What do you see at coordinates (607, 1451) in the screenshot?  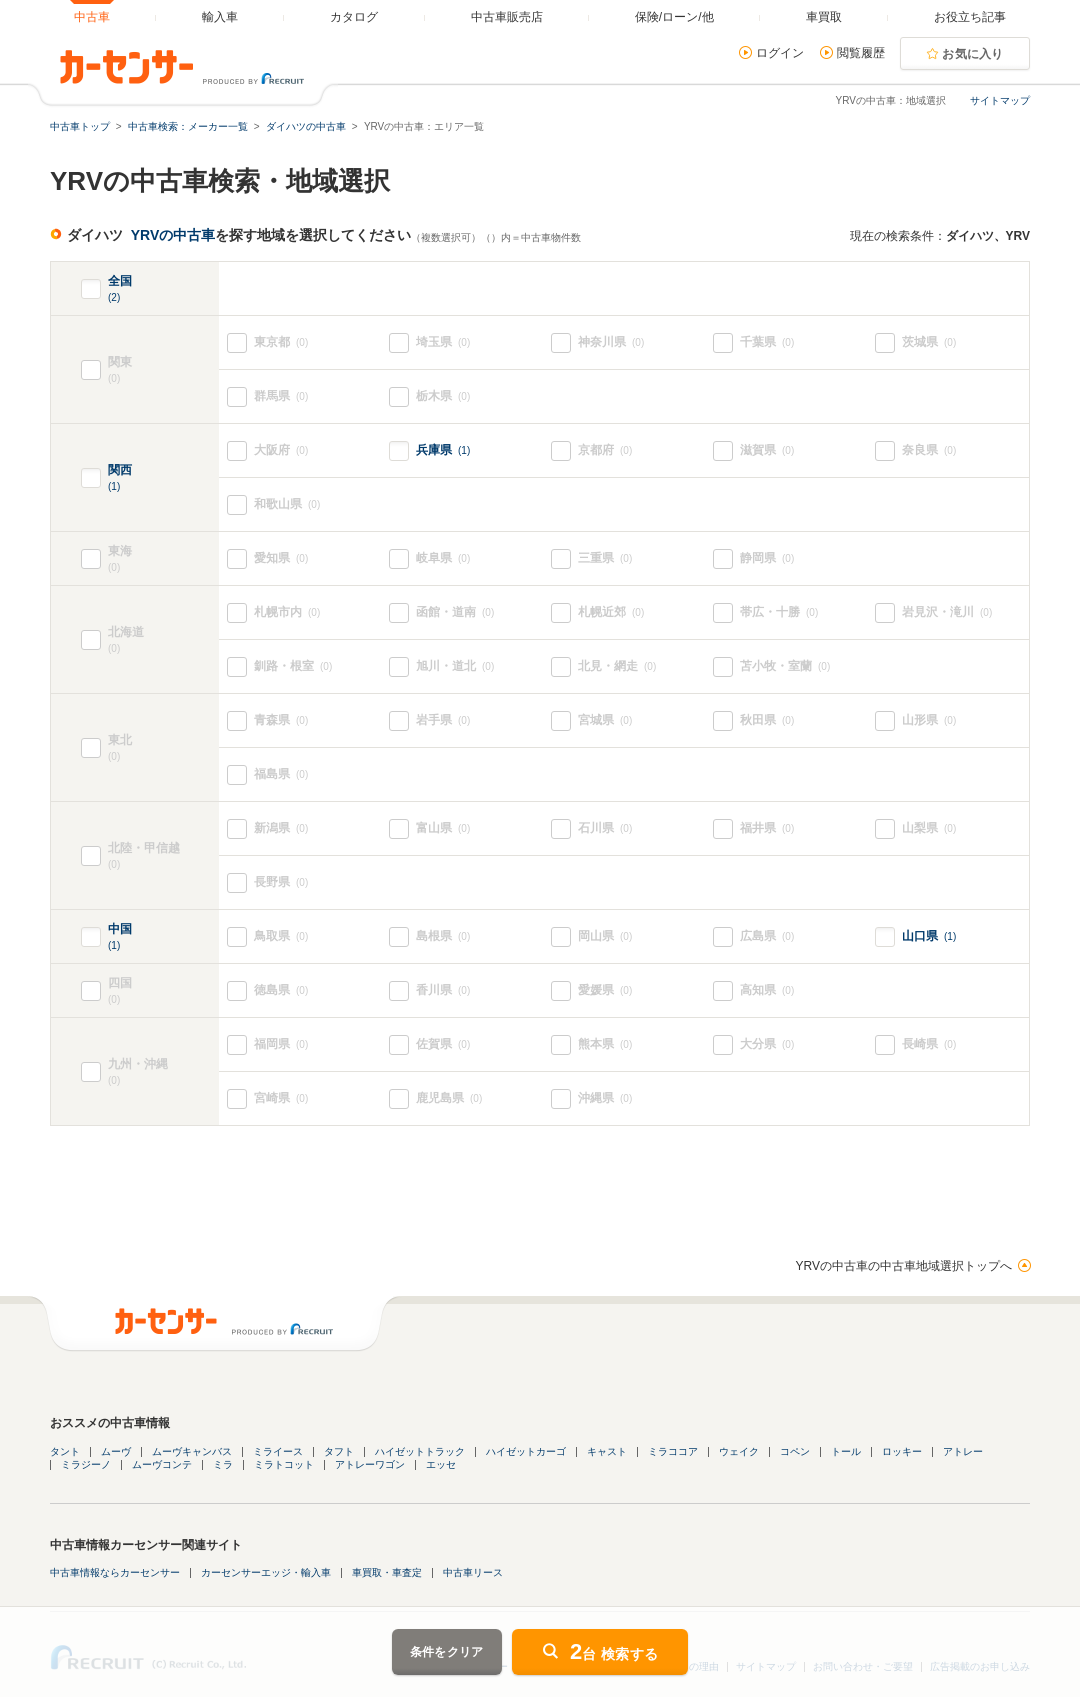 I see `キャスト` at bounding box center [607, 1451].